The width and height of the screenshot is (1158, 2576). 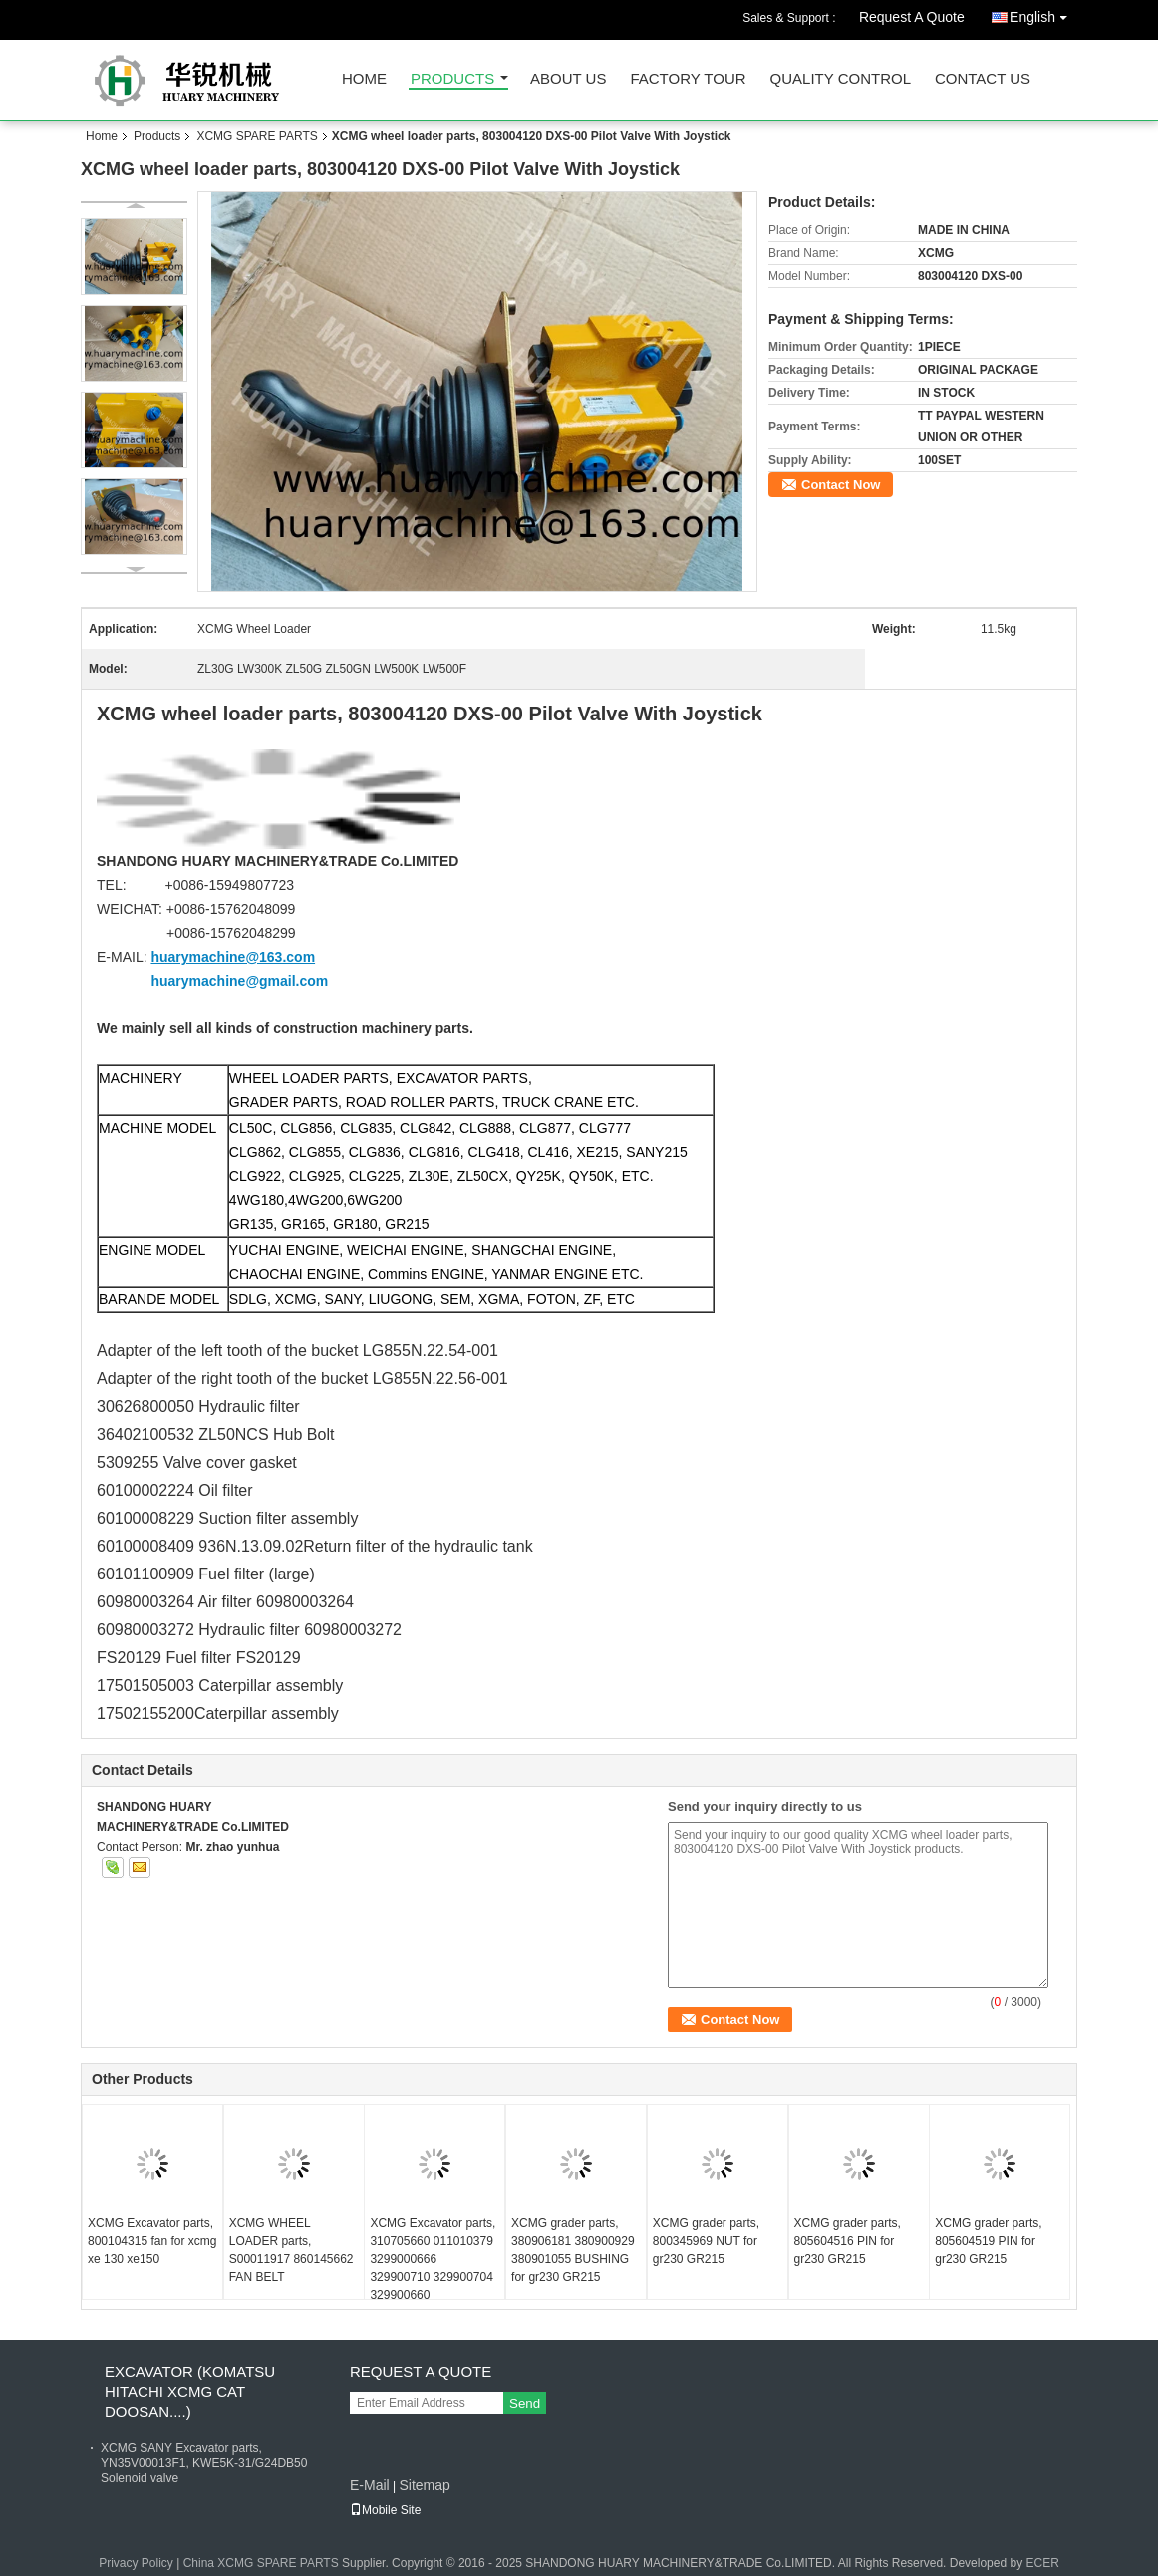 What do you see at coordinates (687, 79) in the screenshot?
I see `Factory Tour` at bounding box center [687, 79].